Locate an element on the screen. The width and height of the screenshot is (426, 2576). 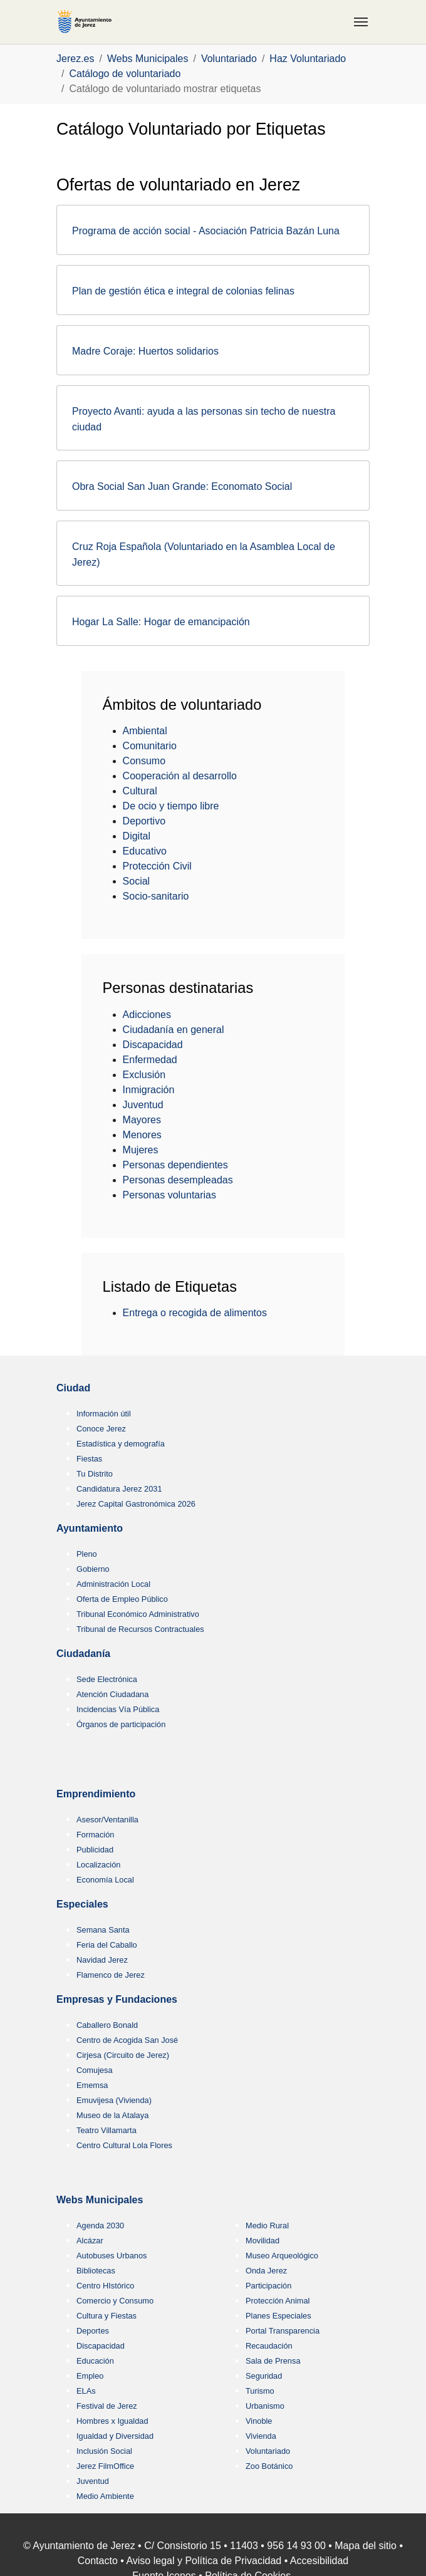
Portal Transparencia is located at coordinates (283, 2330).